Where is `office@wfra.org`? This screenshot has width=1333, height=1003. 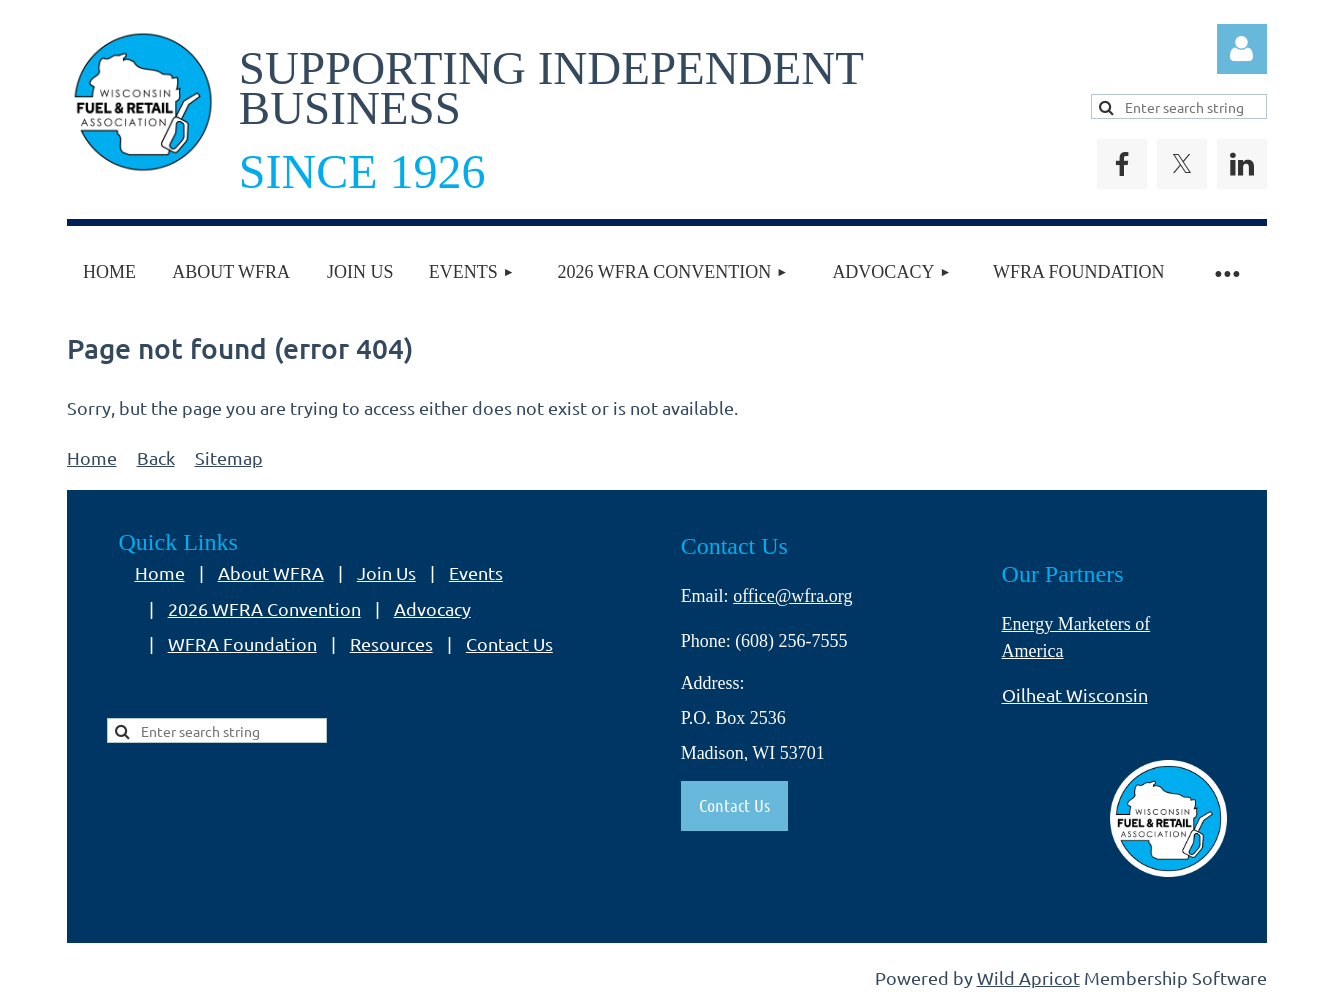
office@wfra.org is located at coordinates (792, 596).